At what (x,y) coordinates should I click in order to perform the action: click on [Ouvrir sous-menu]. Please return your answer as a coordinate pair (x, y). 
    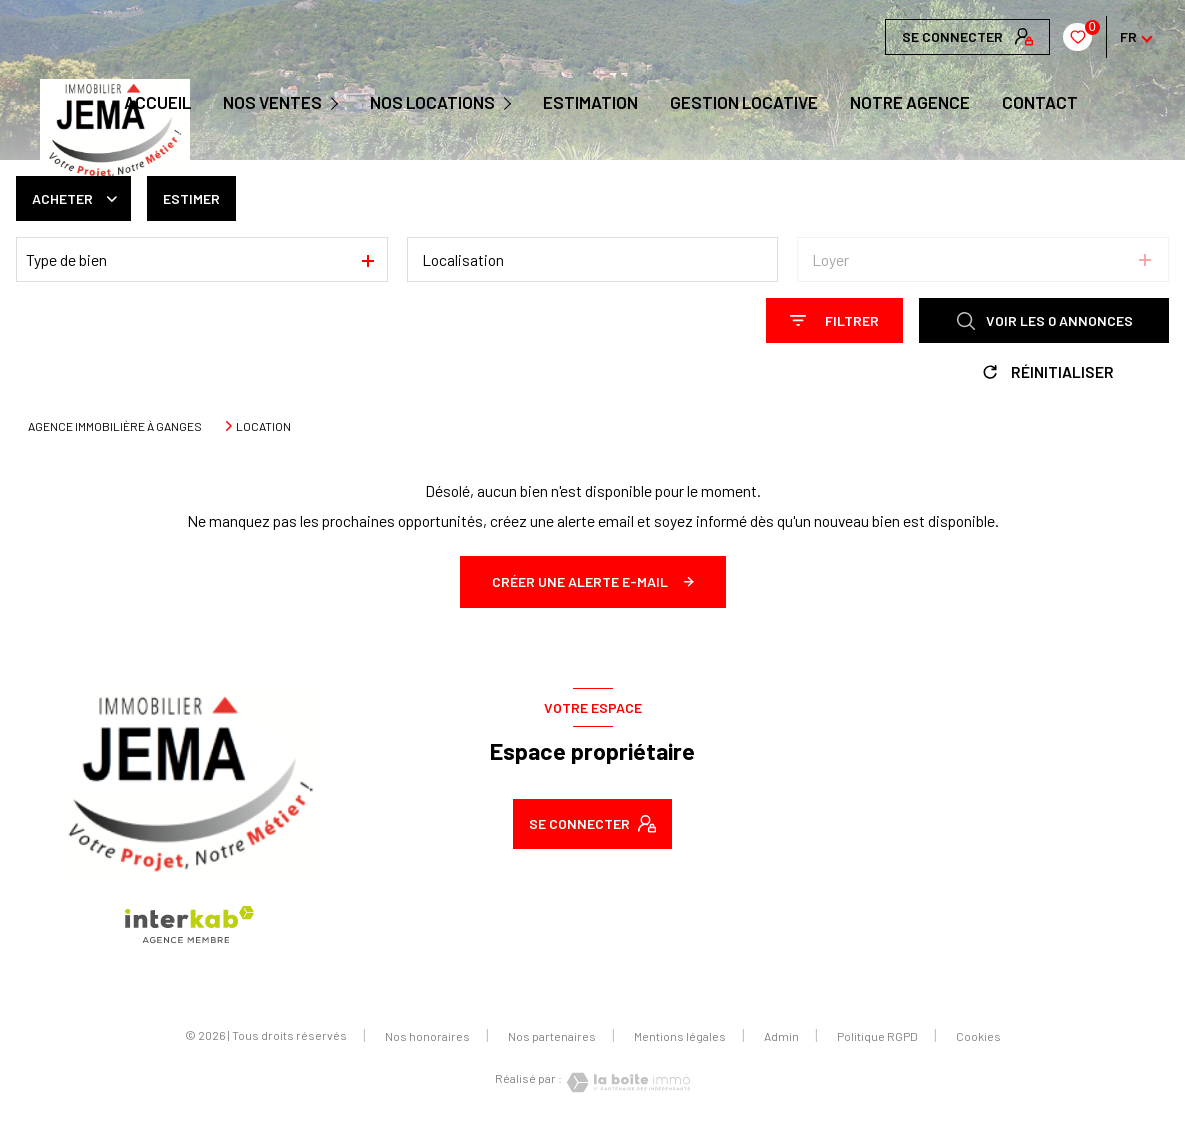
    Looking at the image, I should click on (337, 102).